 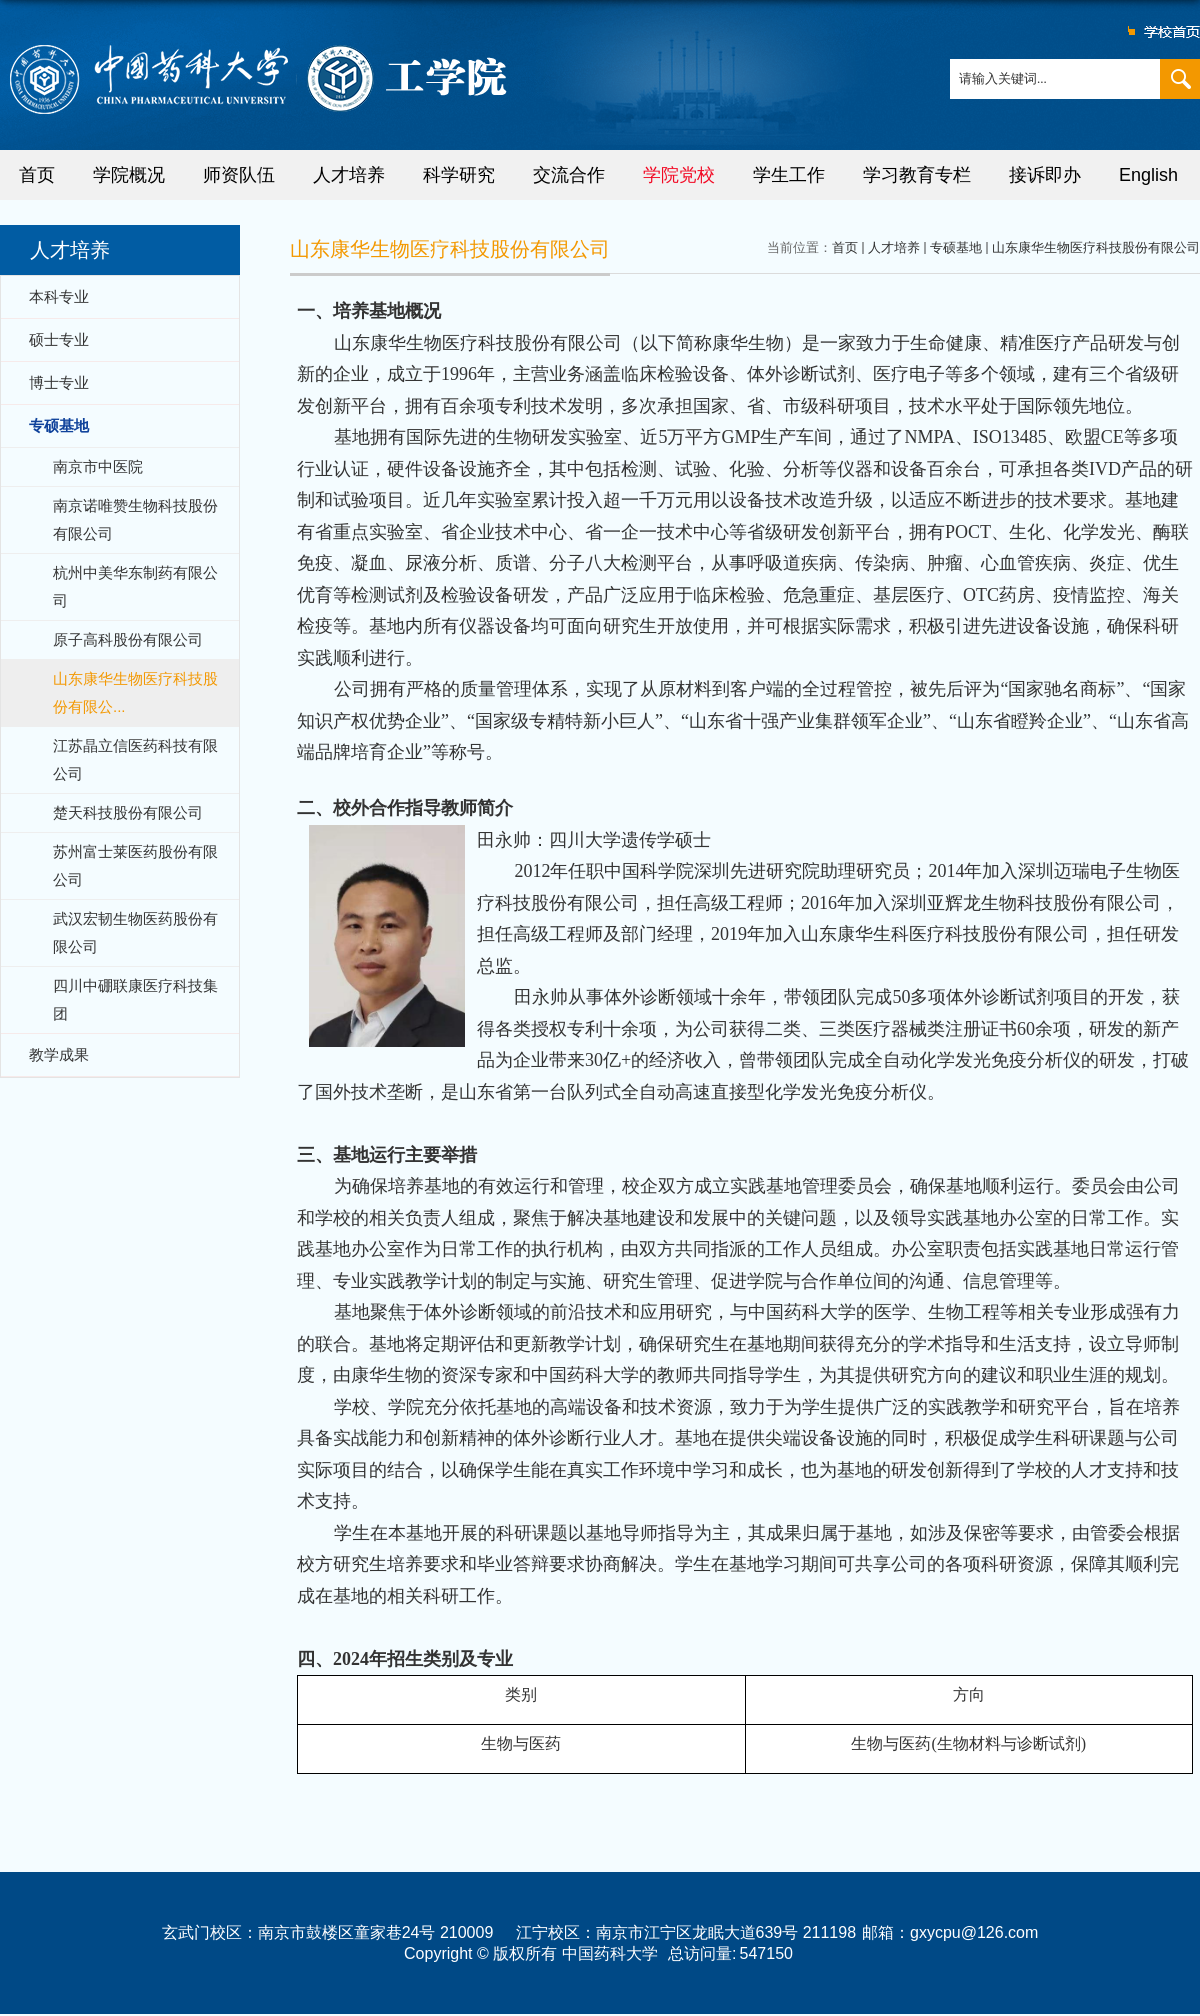 What do you see at coordinates (349, 175) in the screenshot?
I see `人才培养` at bounding box center [349, 175].